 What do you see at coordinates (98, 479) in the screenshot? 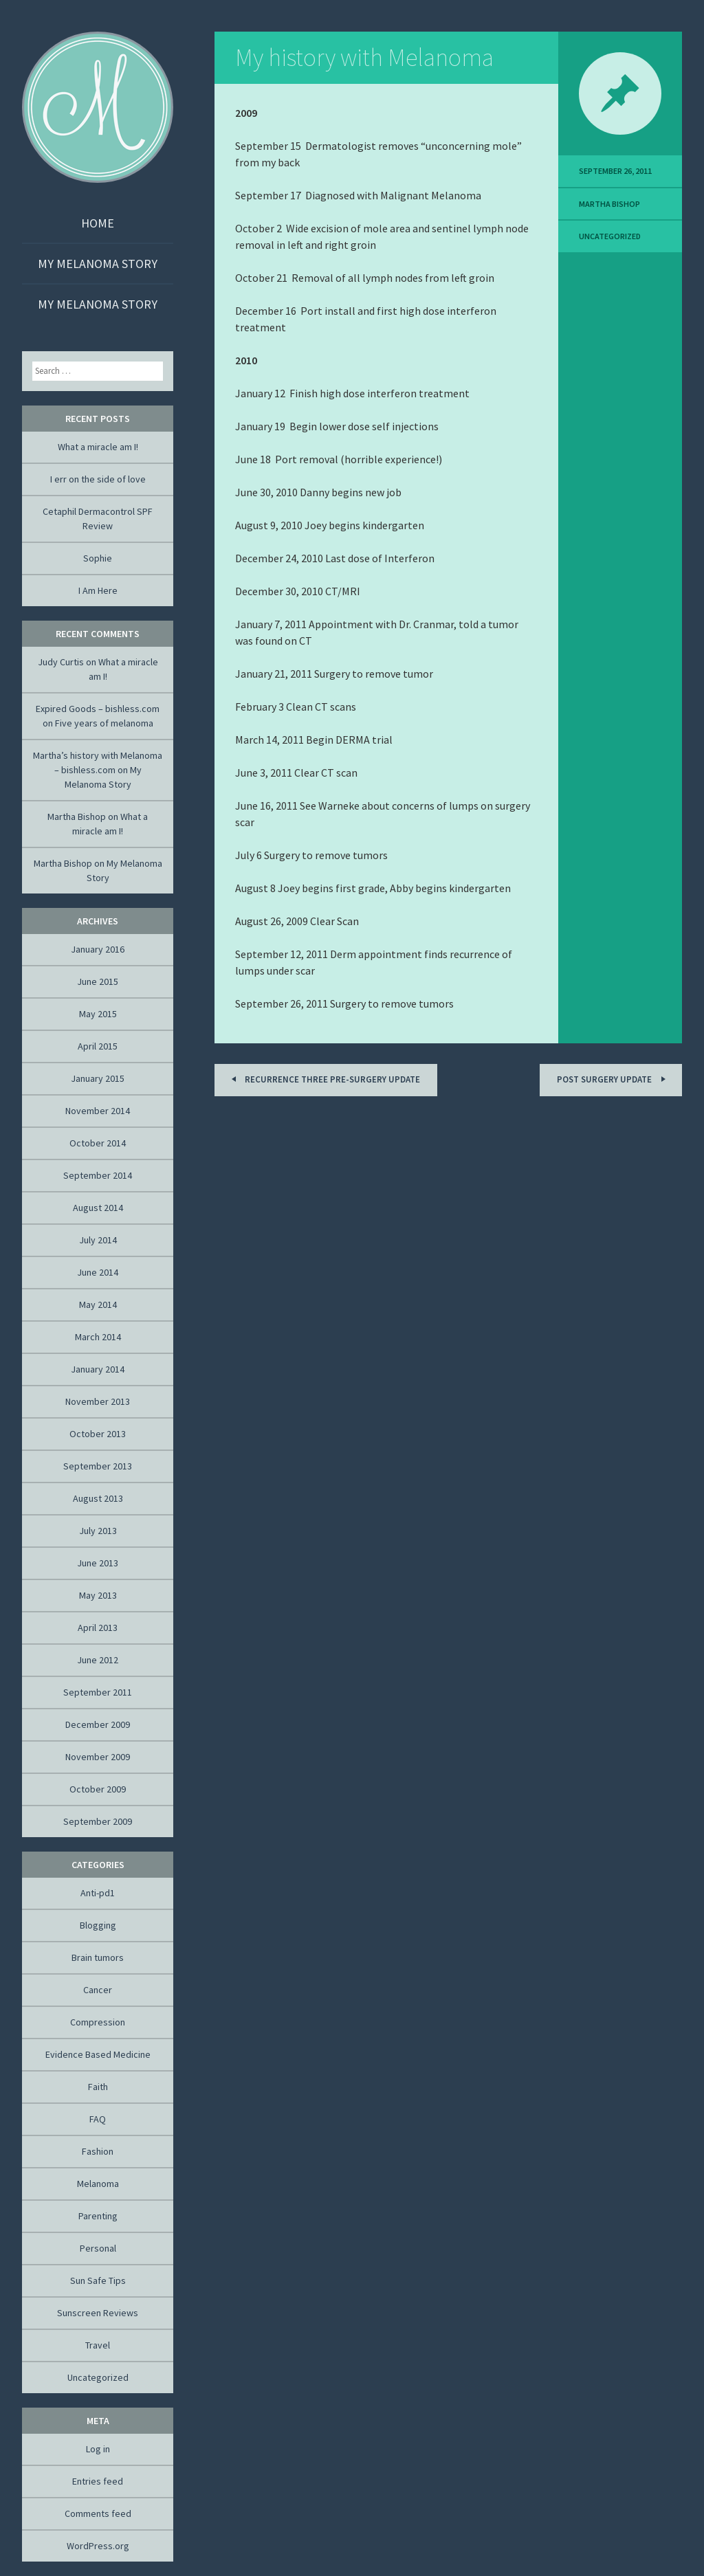
I see `I err on the side of love` at bounding box center [98, 479].